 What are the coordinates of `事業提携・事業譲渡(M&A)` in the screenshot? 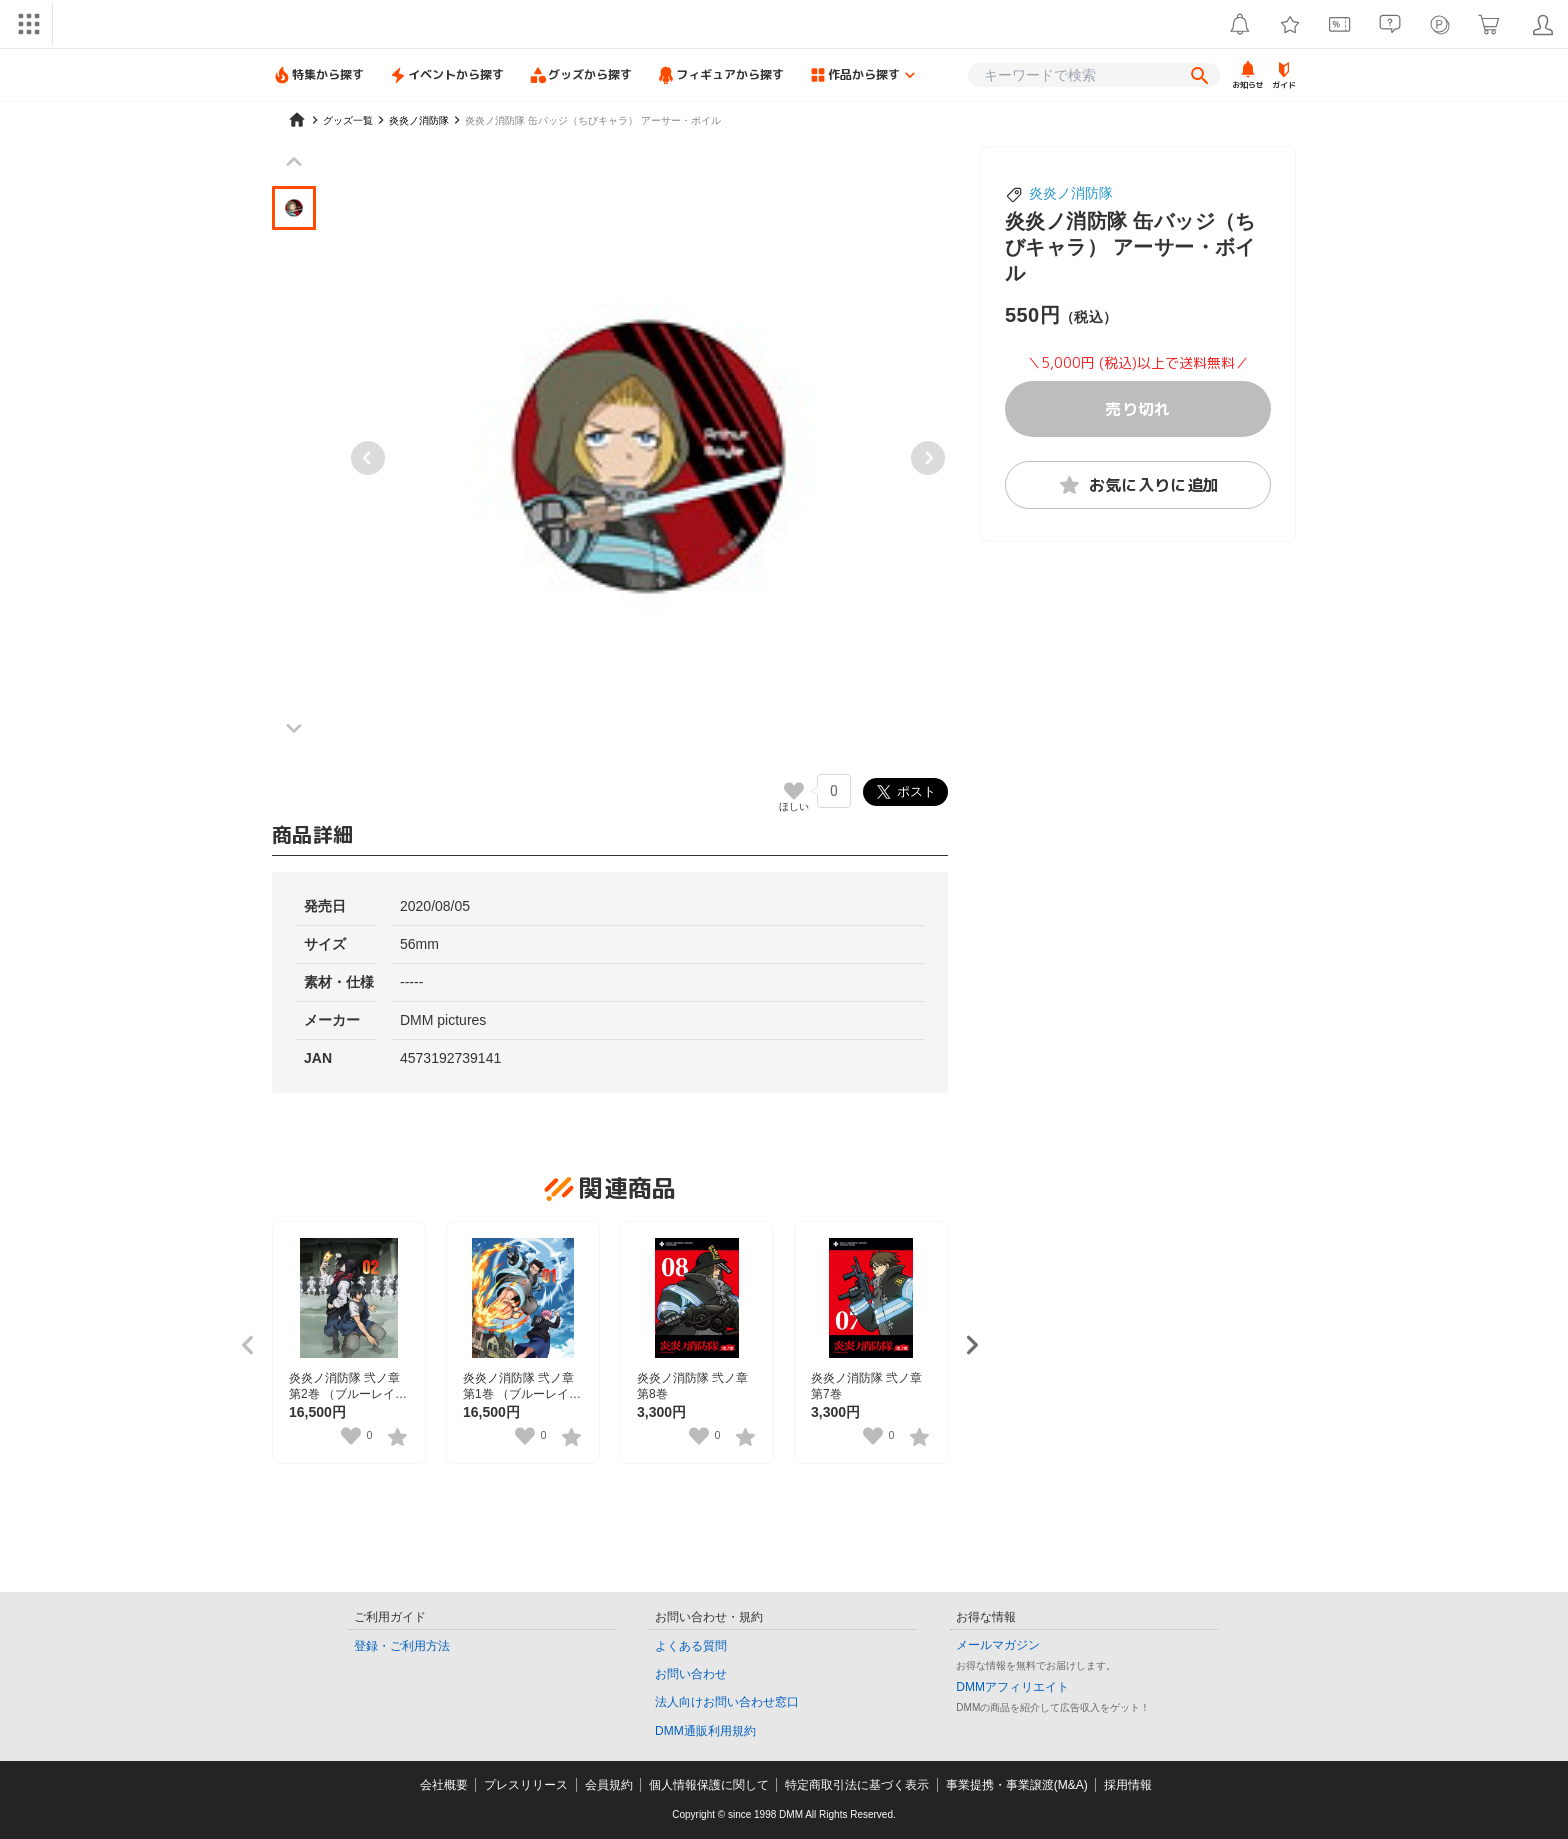 It's located at (1017, 1785).